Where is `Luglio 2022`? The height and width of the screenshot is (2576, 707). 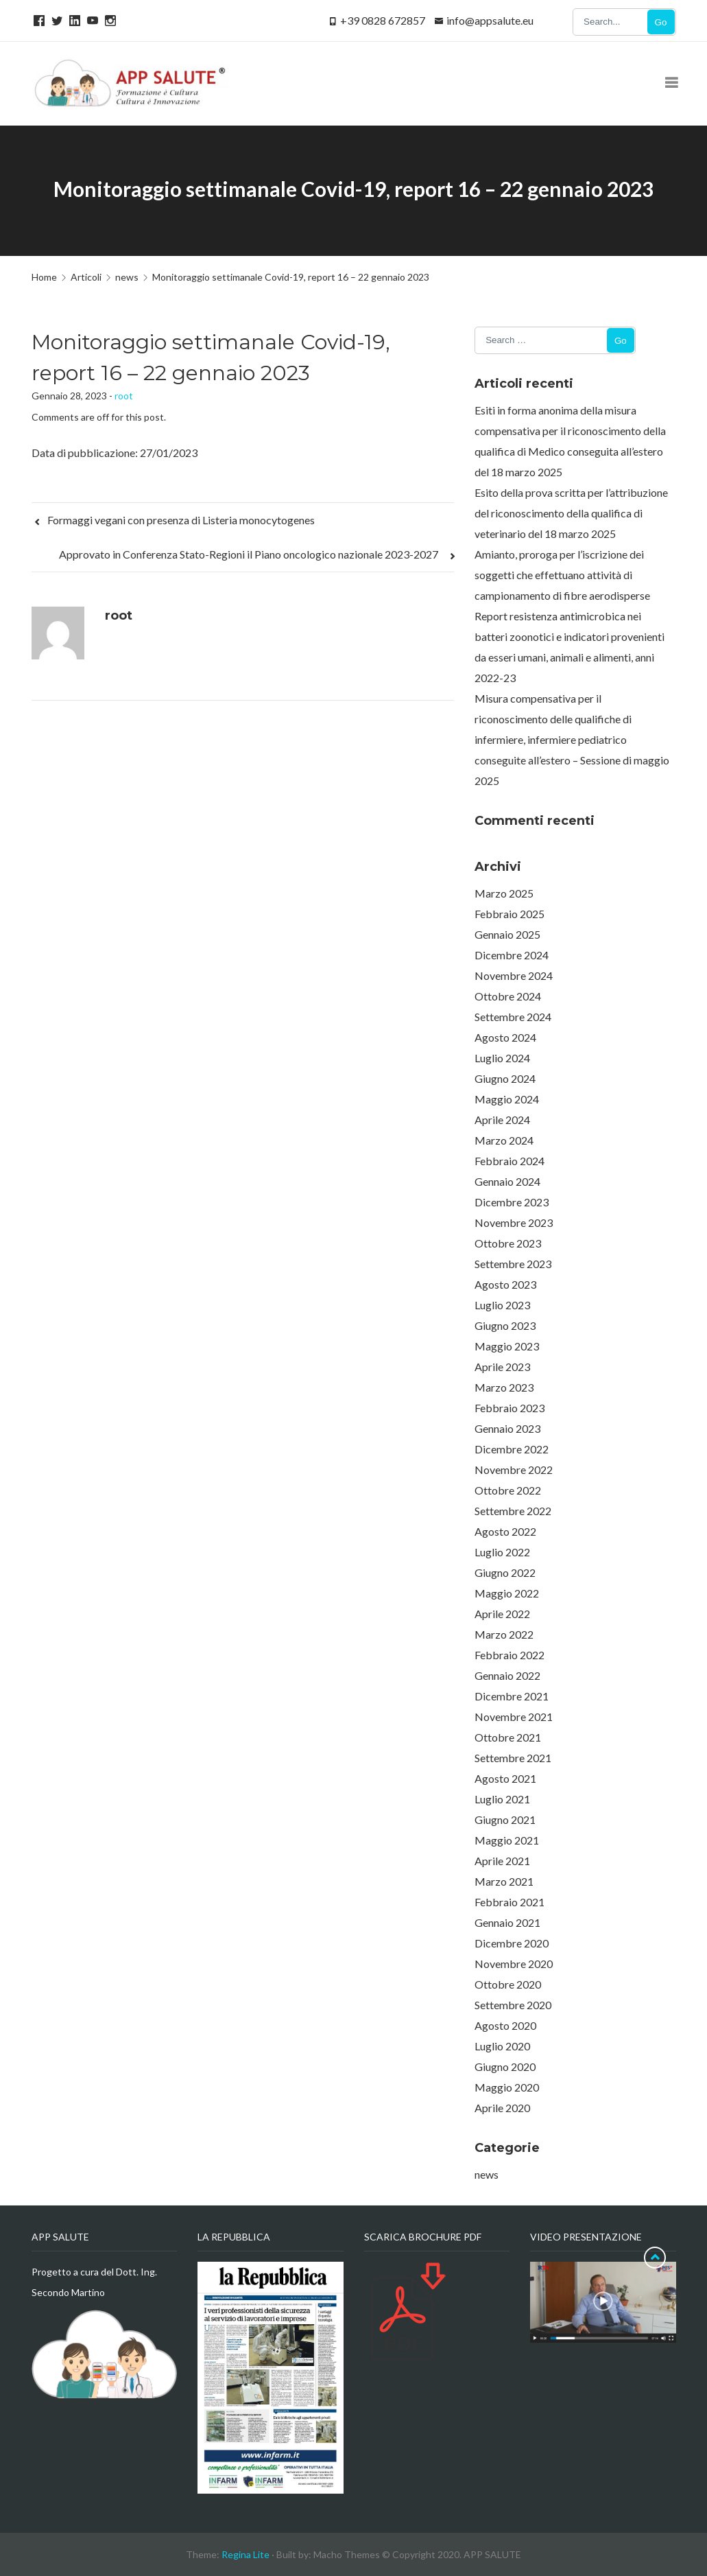 Luglio 2022 is located at coordinates (502, 1551).